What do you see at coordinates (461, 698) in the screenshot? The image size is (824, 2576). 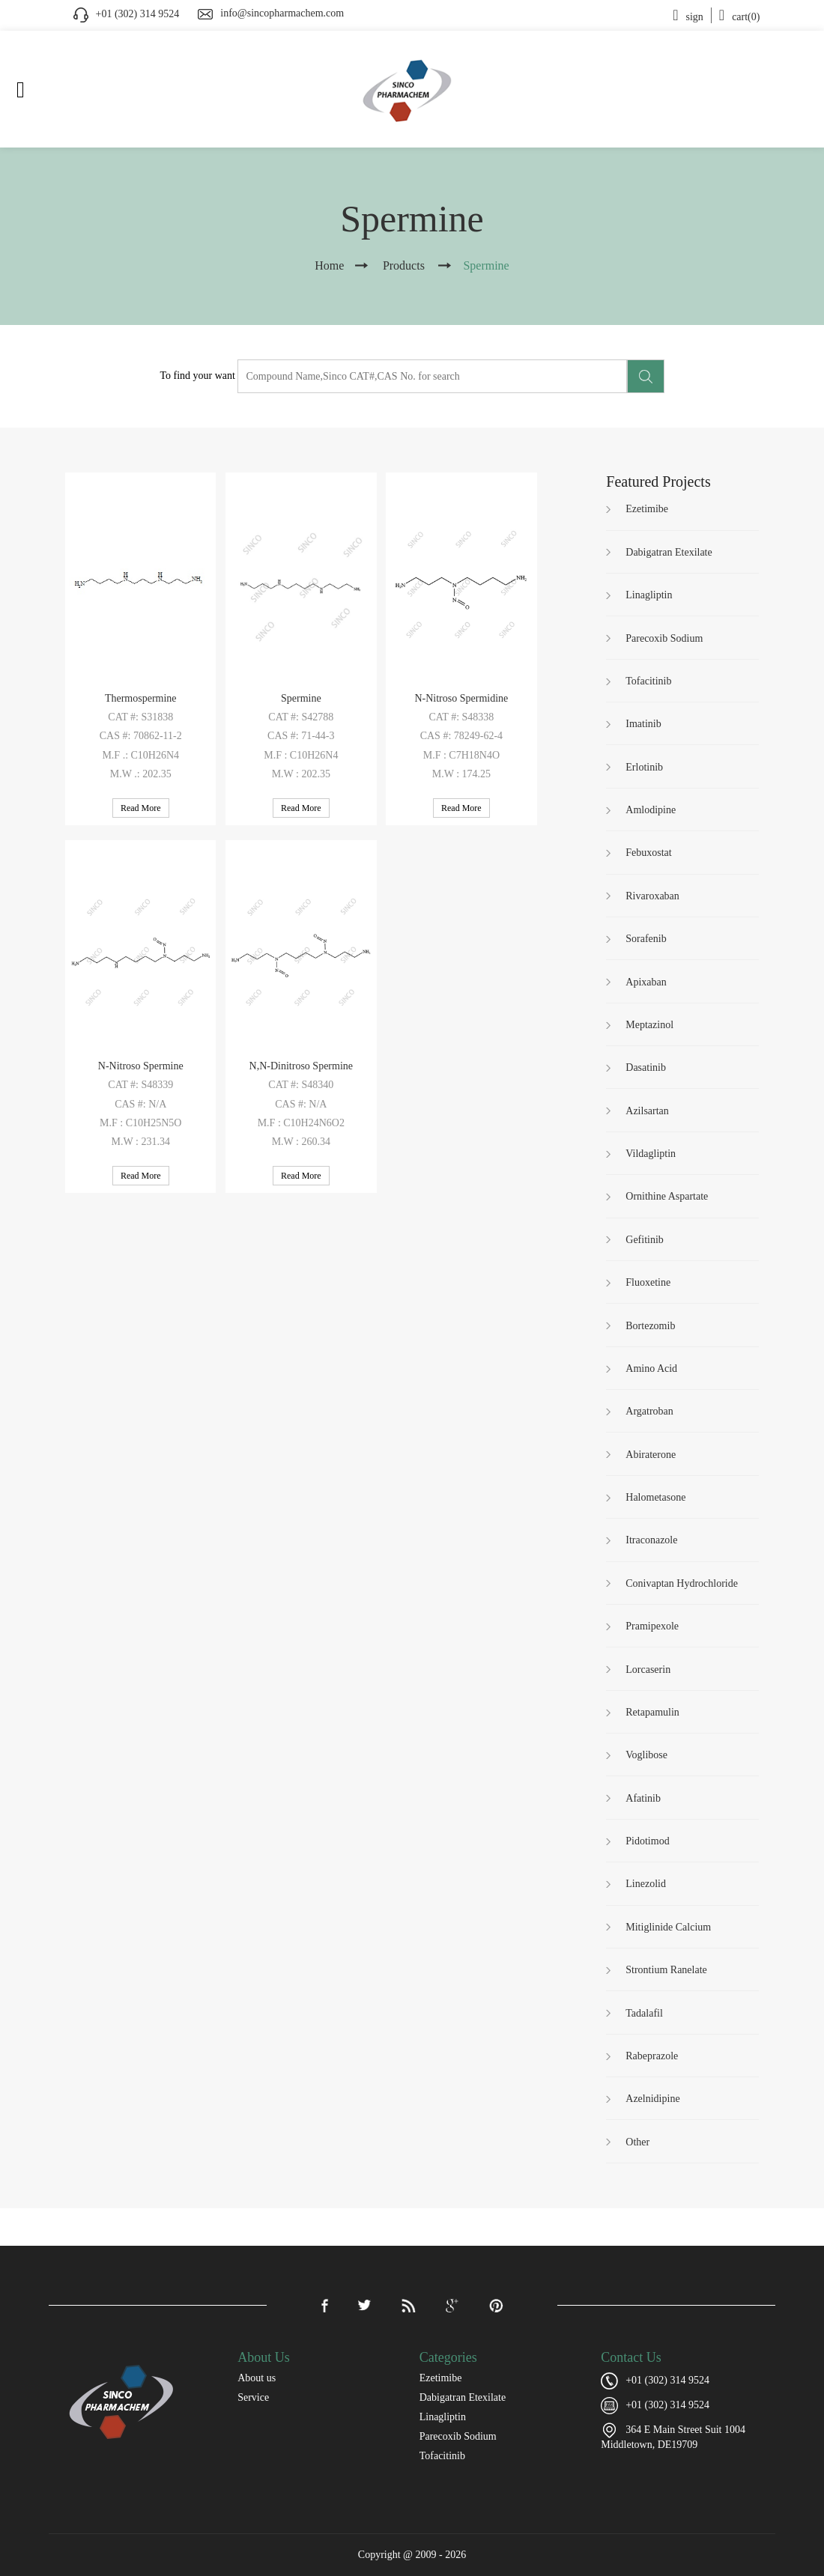 I see `N-Nitroso Spermidine` at bounding box center [461, 698].